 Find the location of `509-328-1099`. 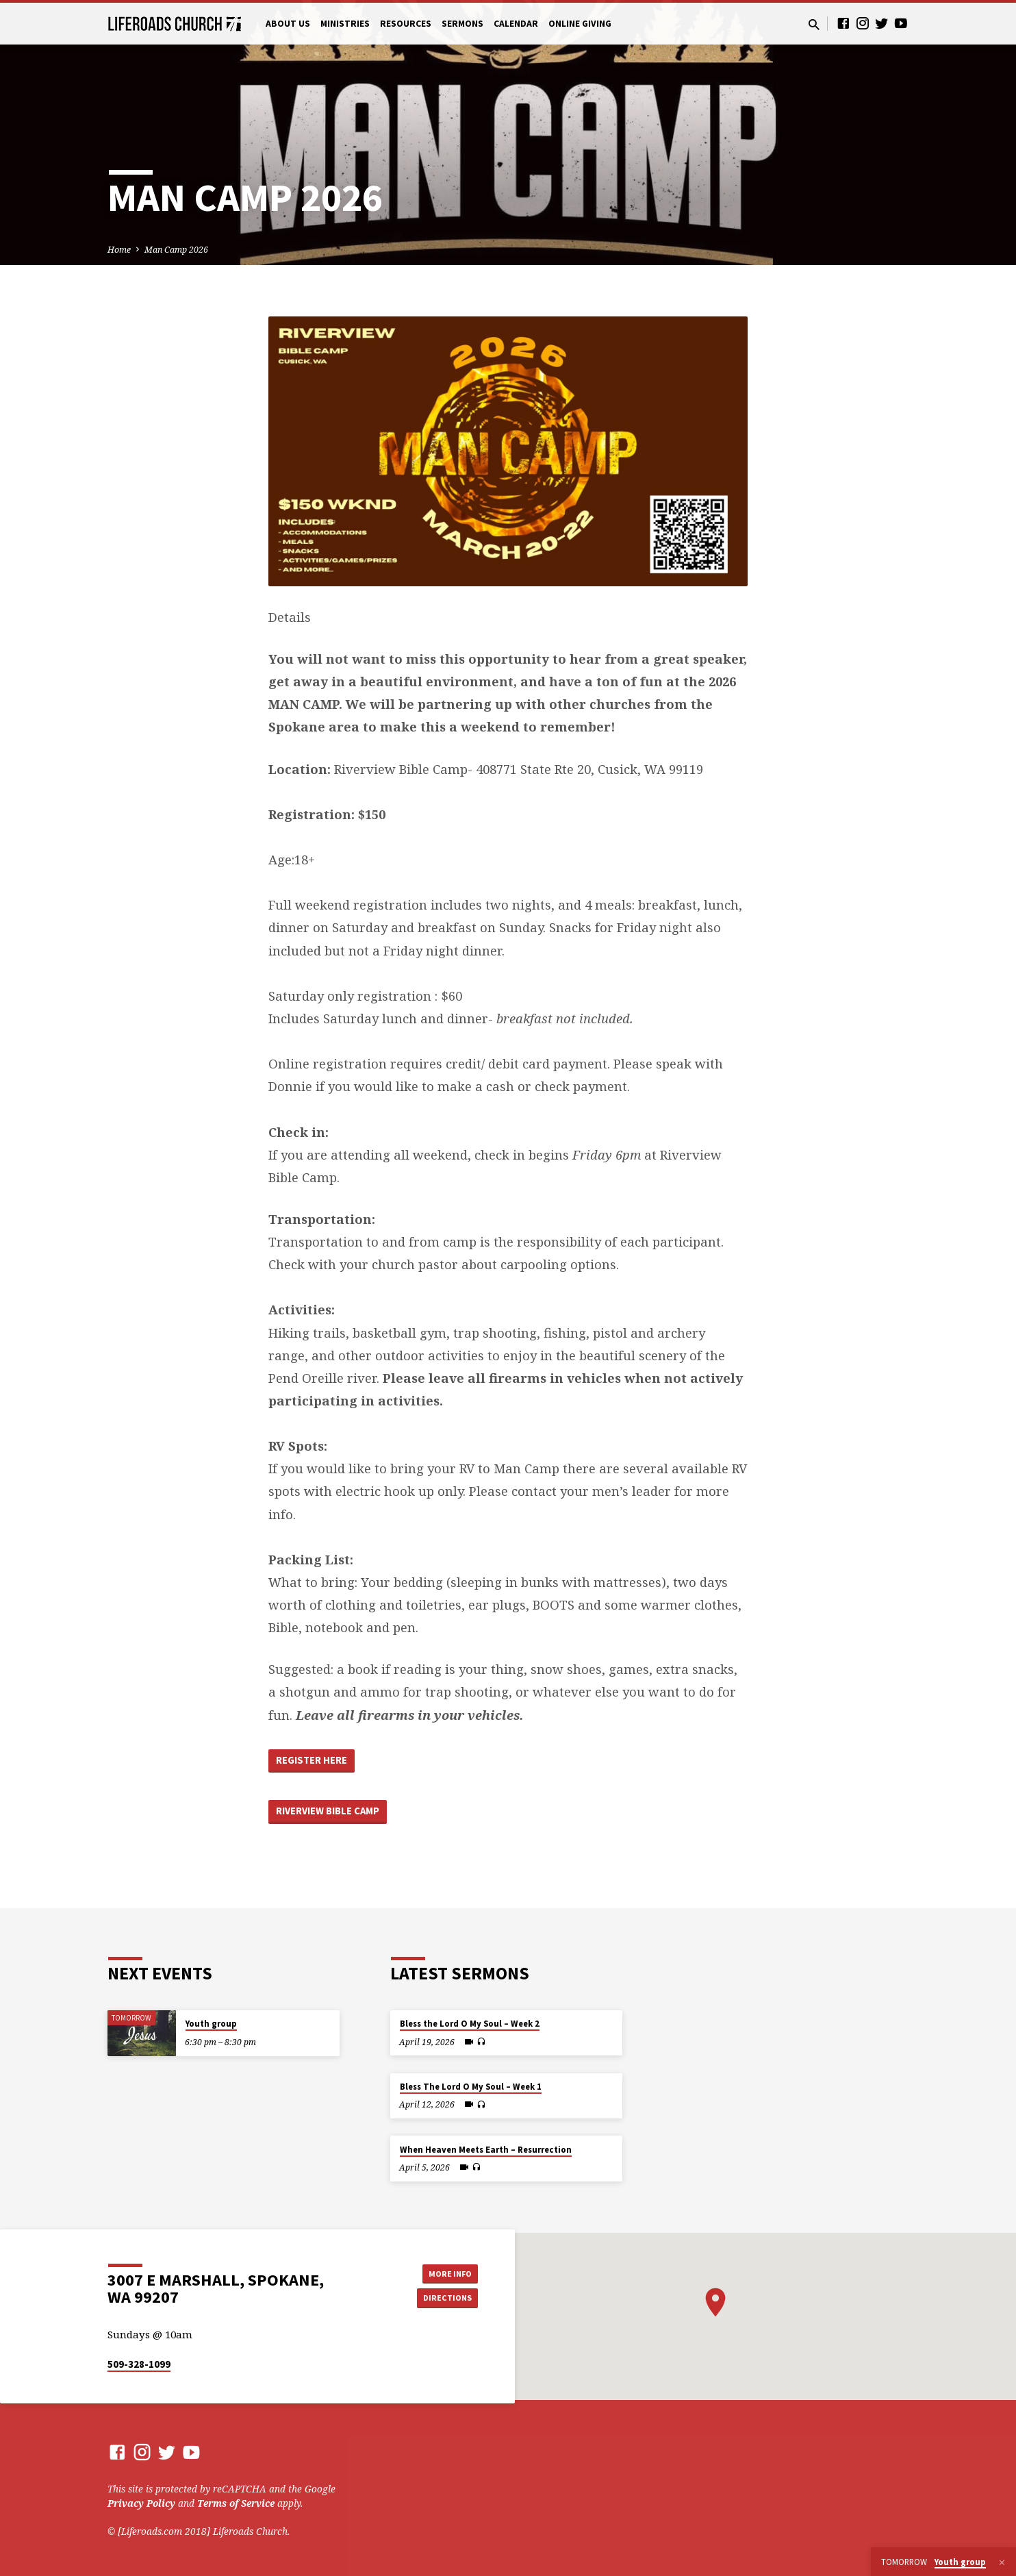

509-328-1099 is located at coordinates (138, 2364).